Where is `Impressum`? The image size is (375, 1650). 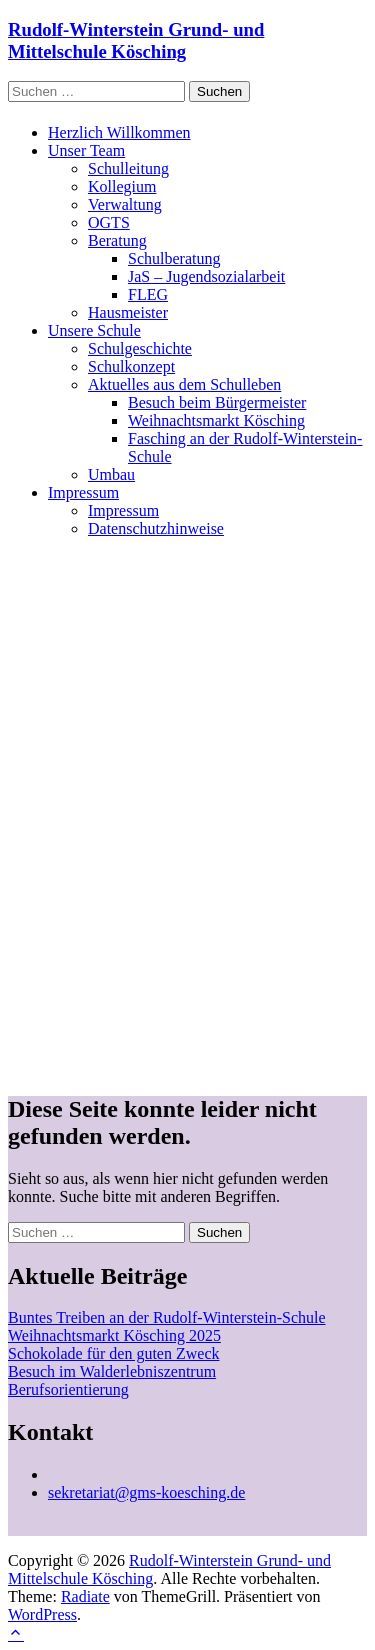 Impressum is located at coordinates (83, 492).